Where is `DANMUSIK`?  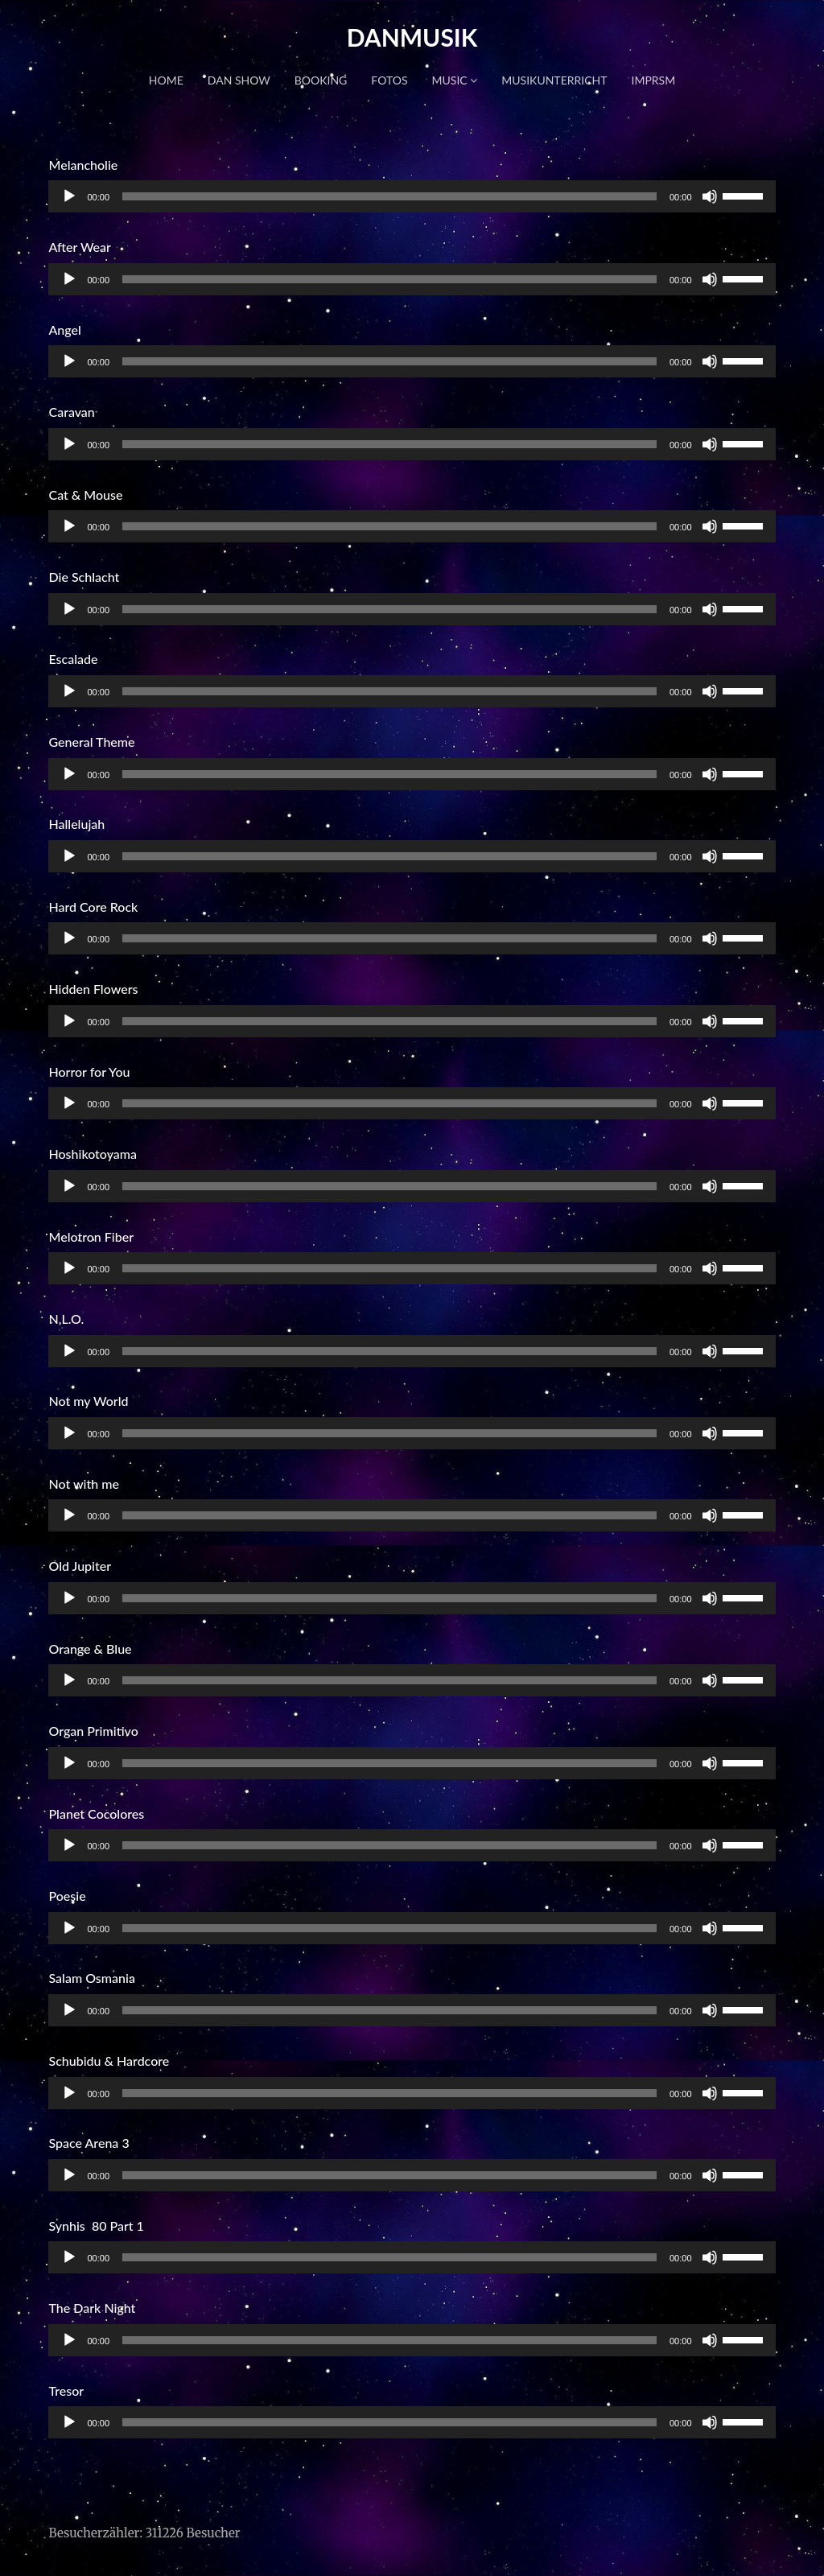
DANMUSIK is located at coordinates (412, 37).